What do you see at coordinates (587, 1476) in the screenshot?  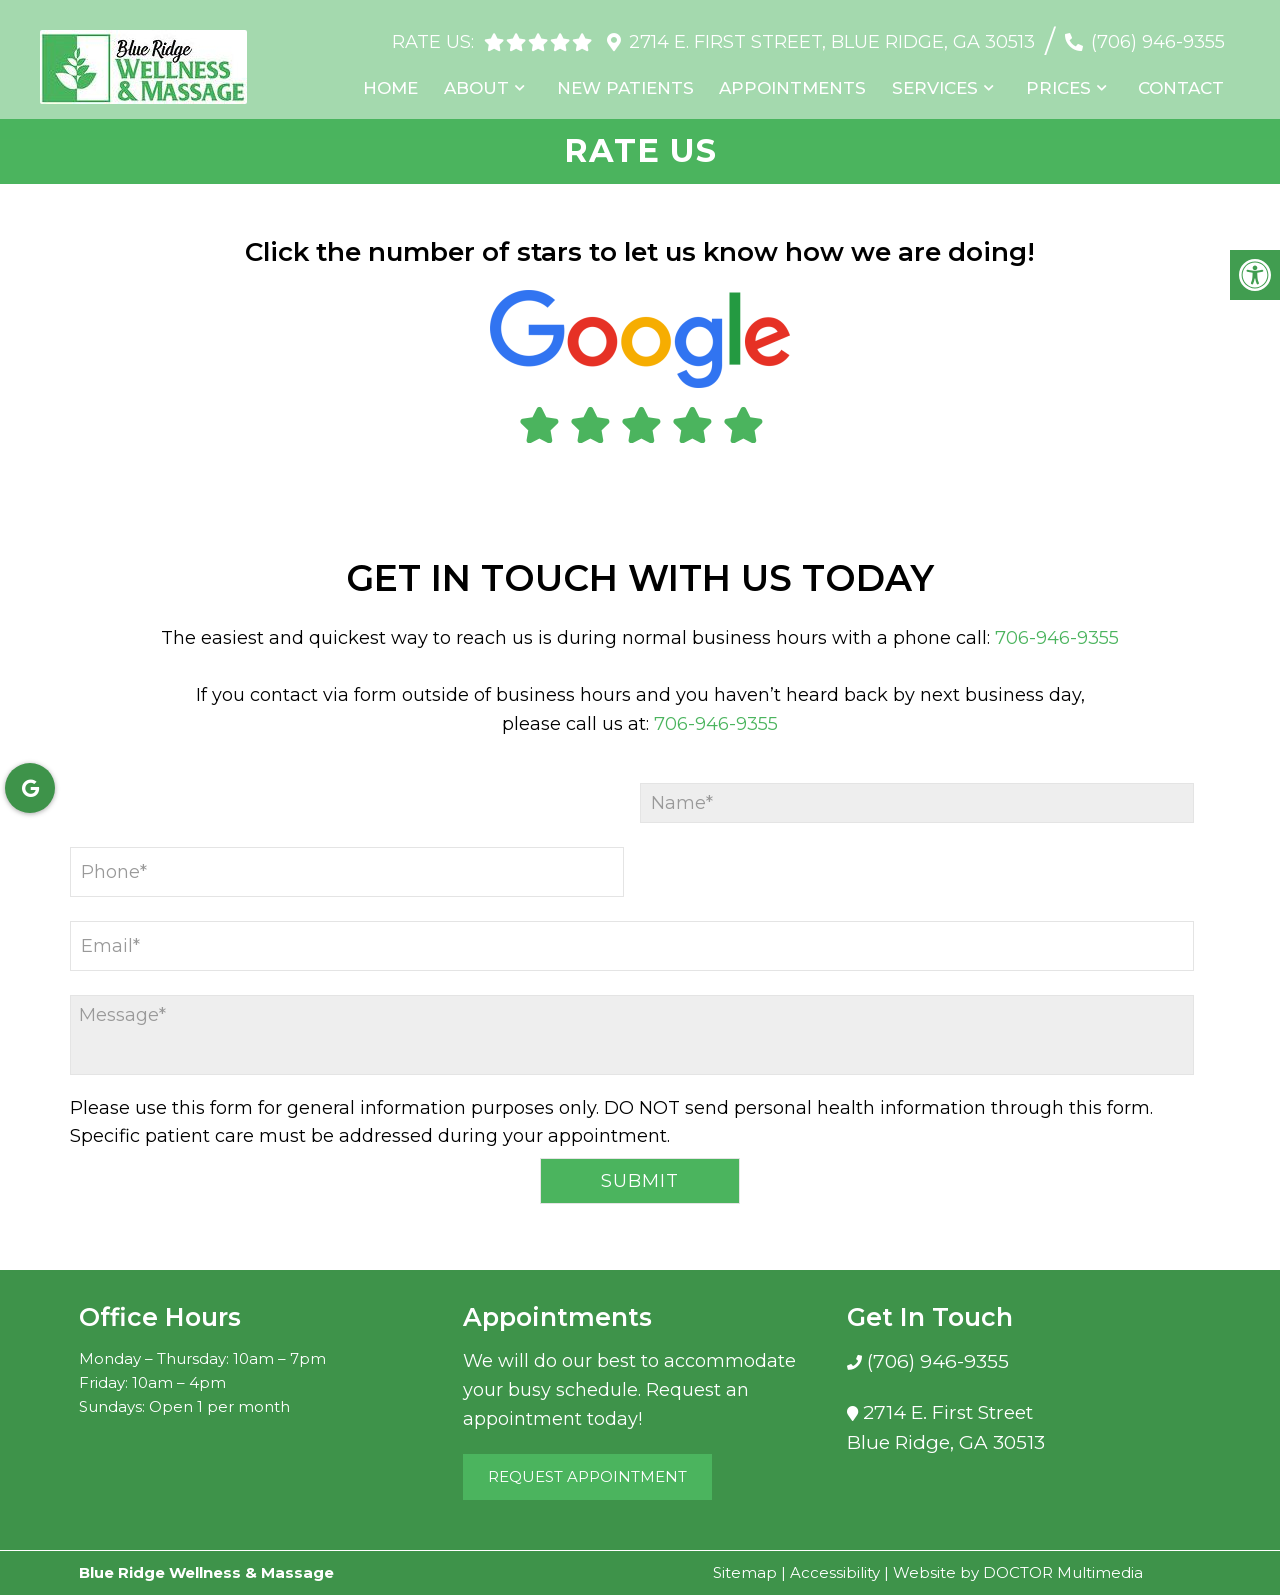 I see `Request Appointment` at bounding box center [587, 1476].